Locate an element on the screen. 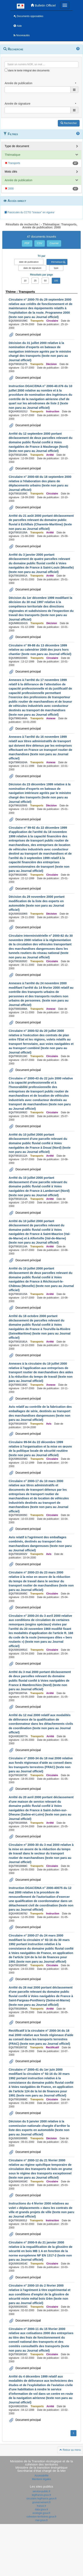 This screenshot has width=83, height=2576. PDF is located at coordinates (27, 243).